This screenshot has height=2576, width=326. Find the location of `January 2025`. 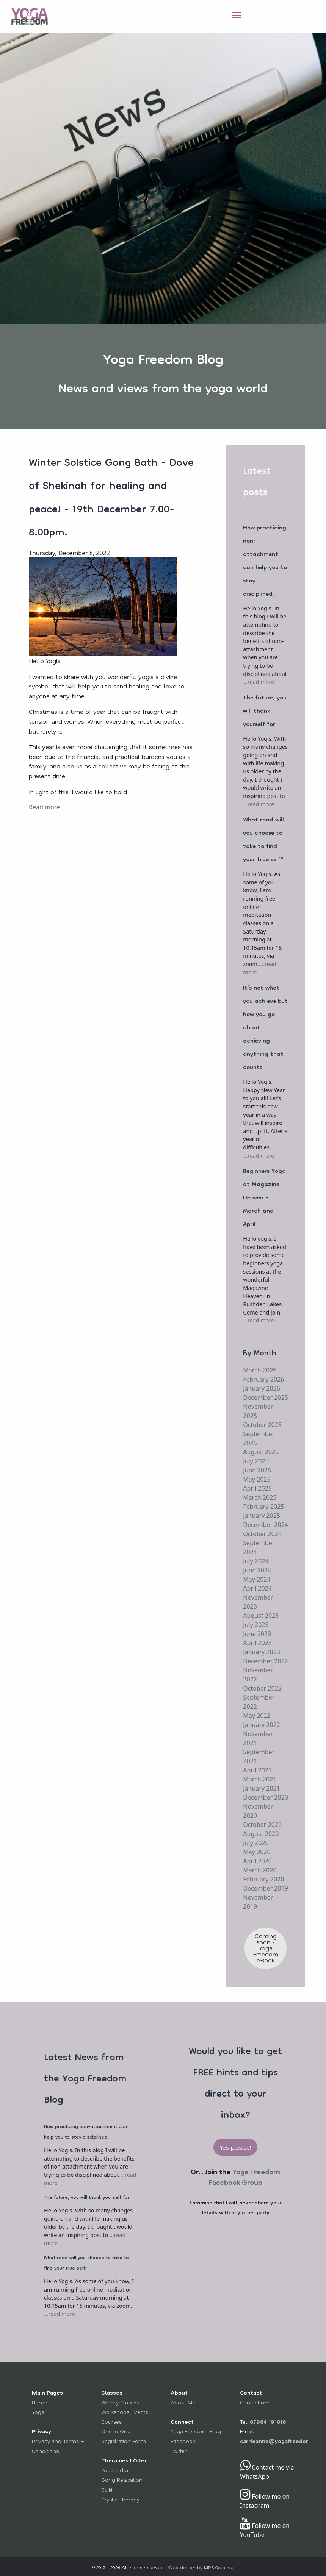

January 2025 is located at coordinates (261, 1515).